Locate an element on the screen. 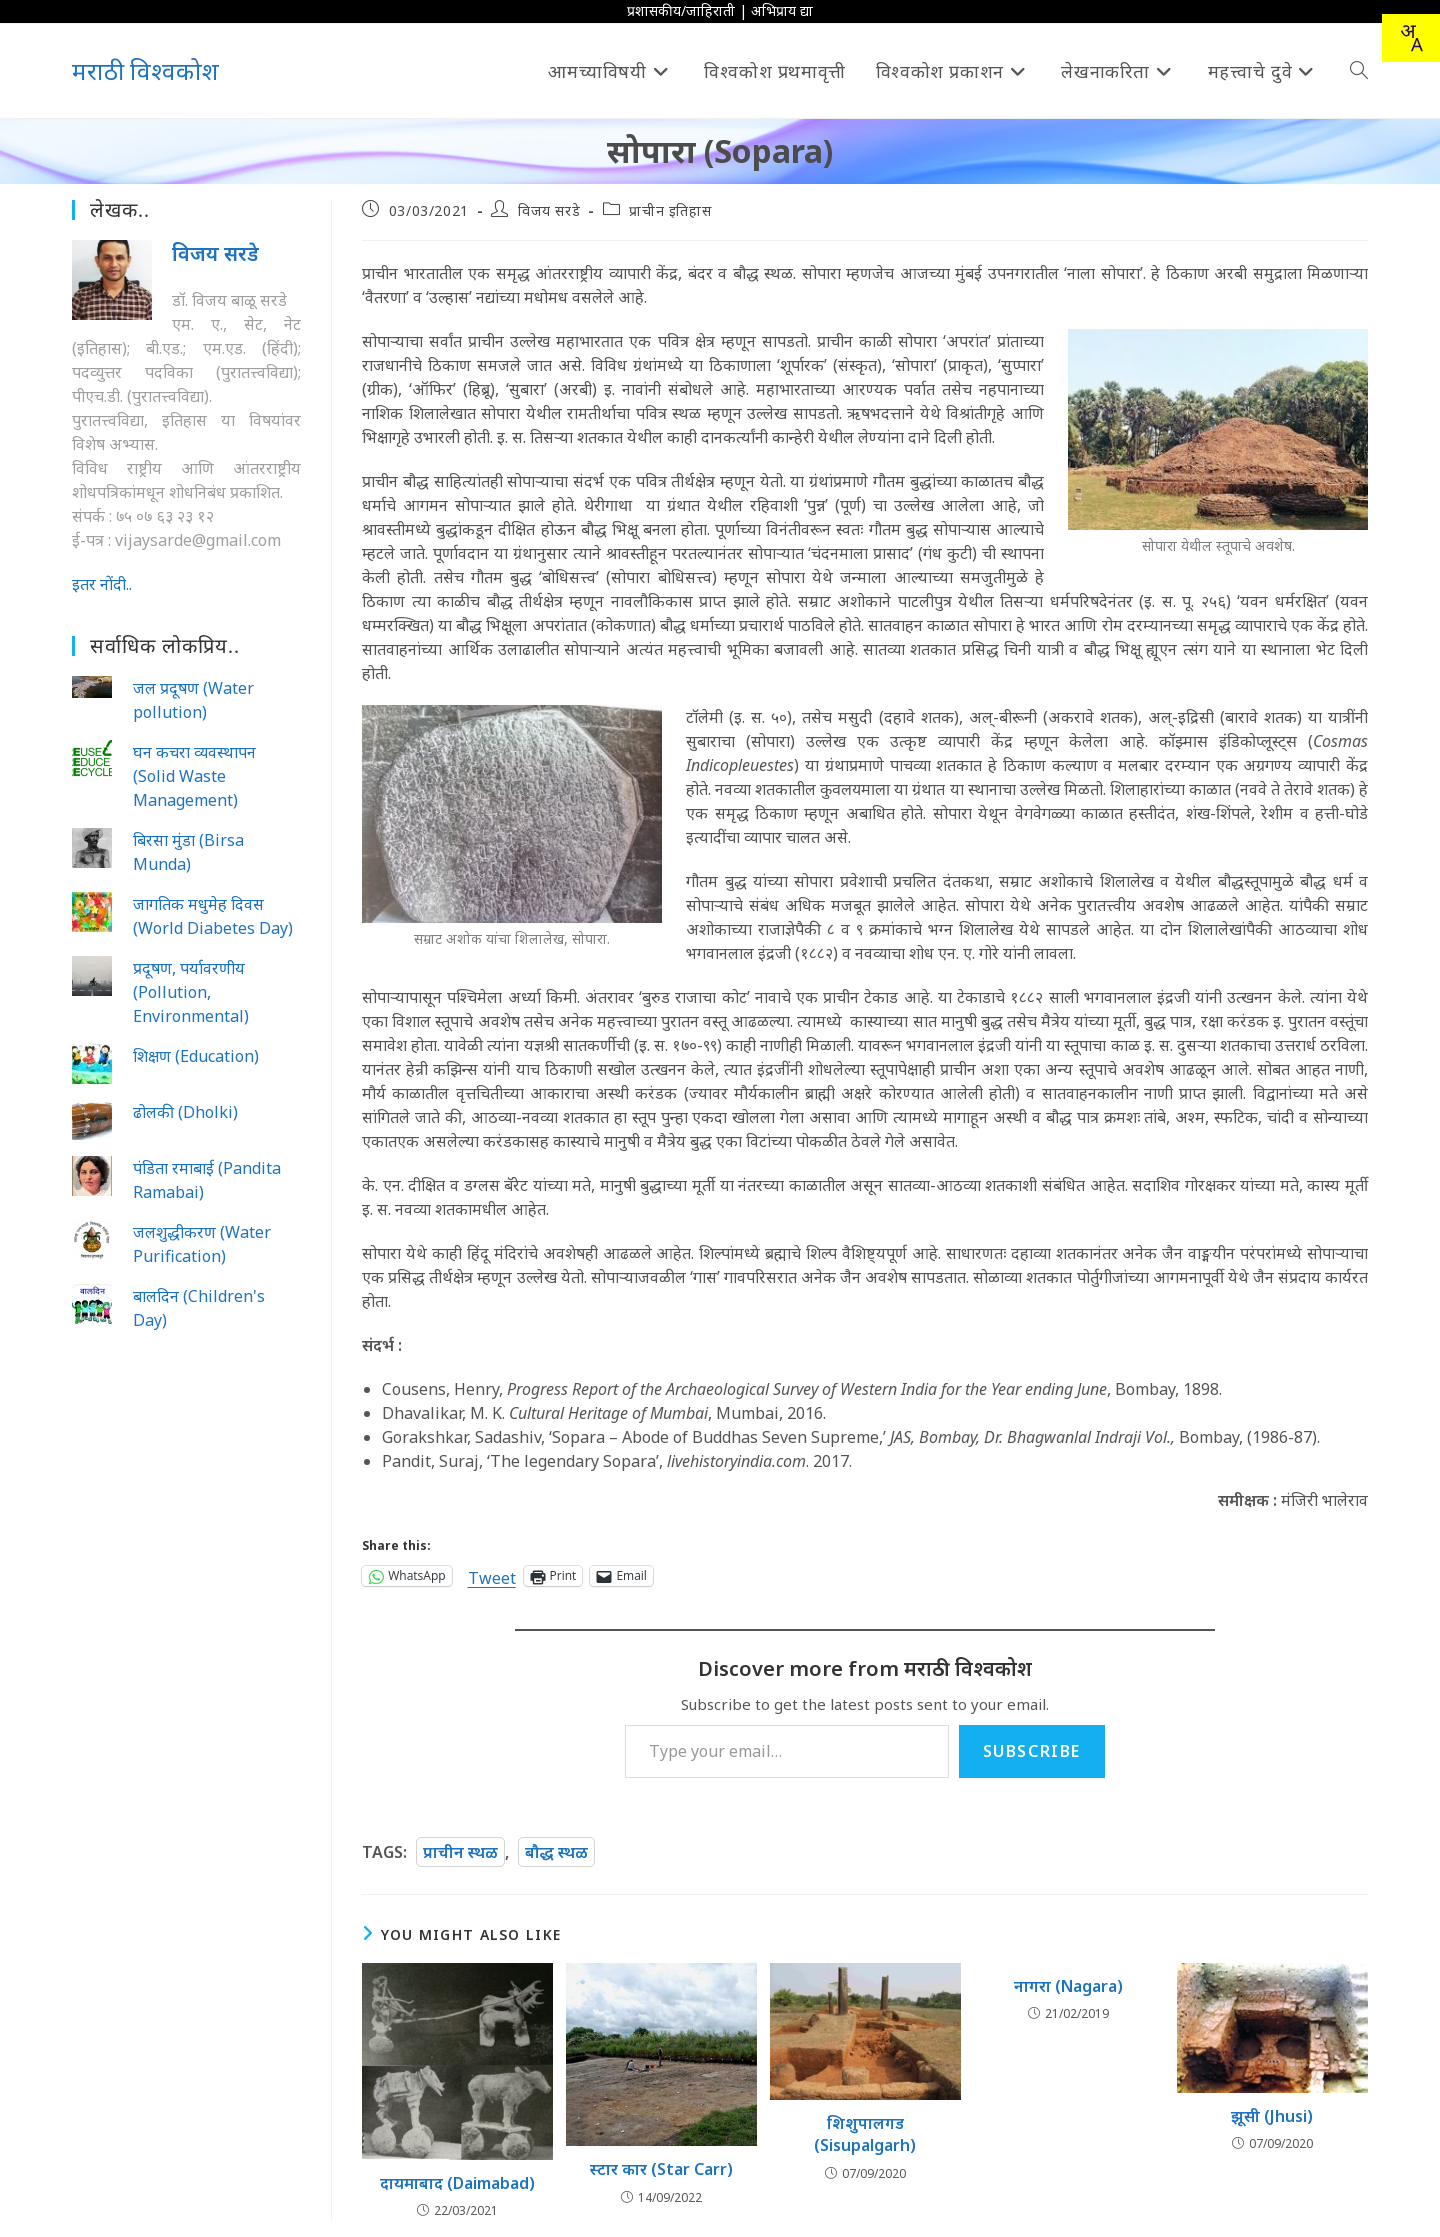  दायमाबाद (Daimabad) is located at coordinates (457, 2183).